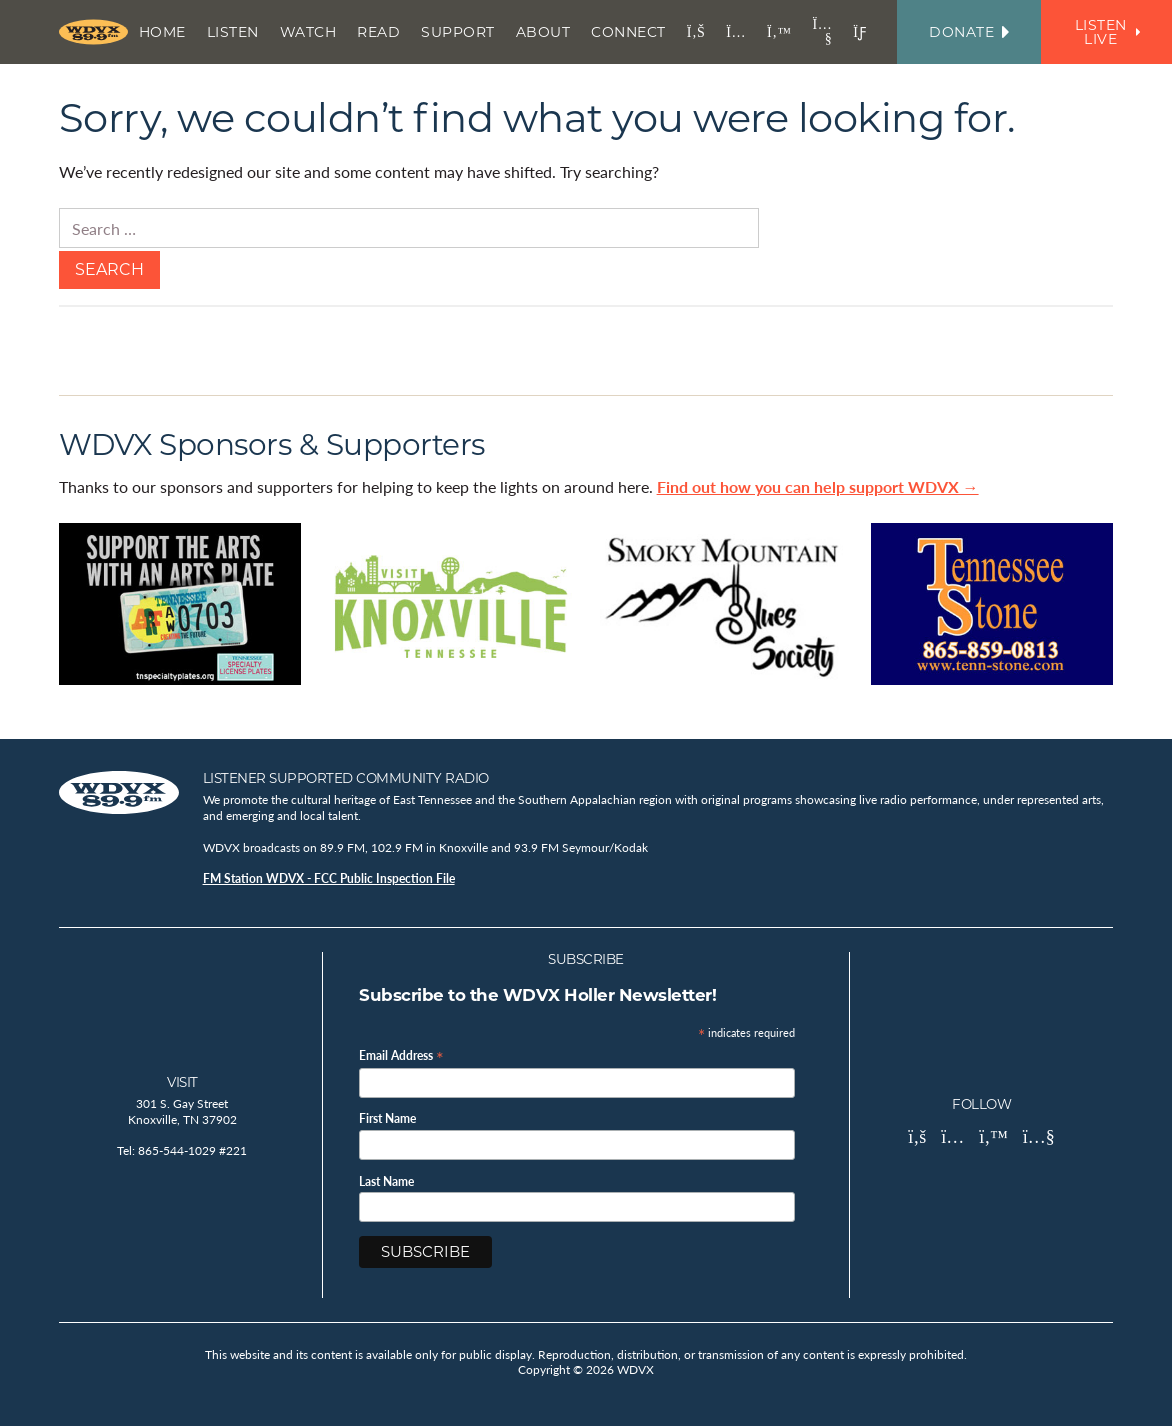 The width and height of the screenshot is (1172, 1426). Describe the element at coordinates (628, 32) in the screenshot. I see `Connect` at that location.